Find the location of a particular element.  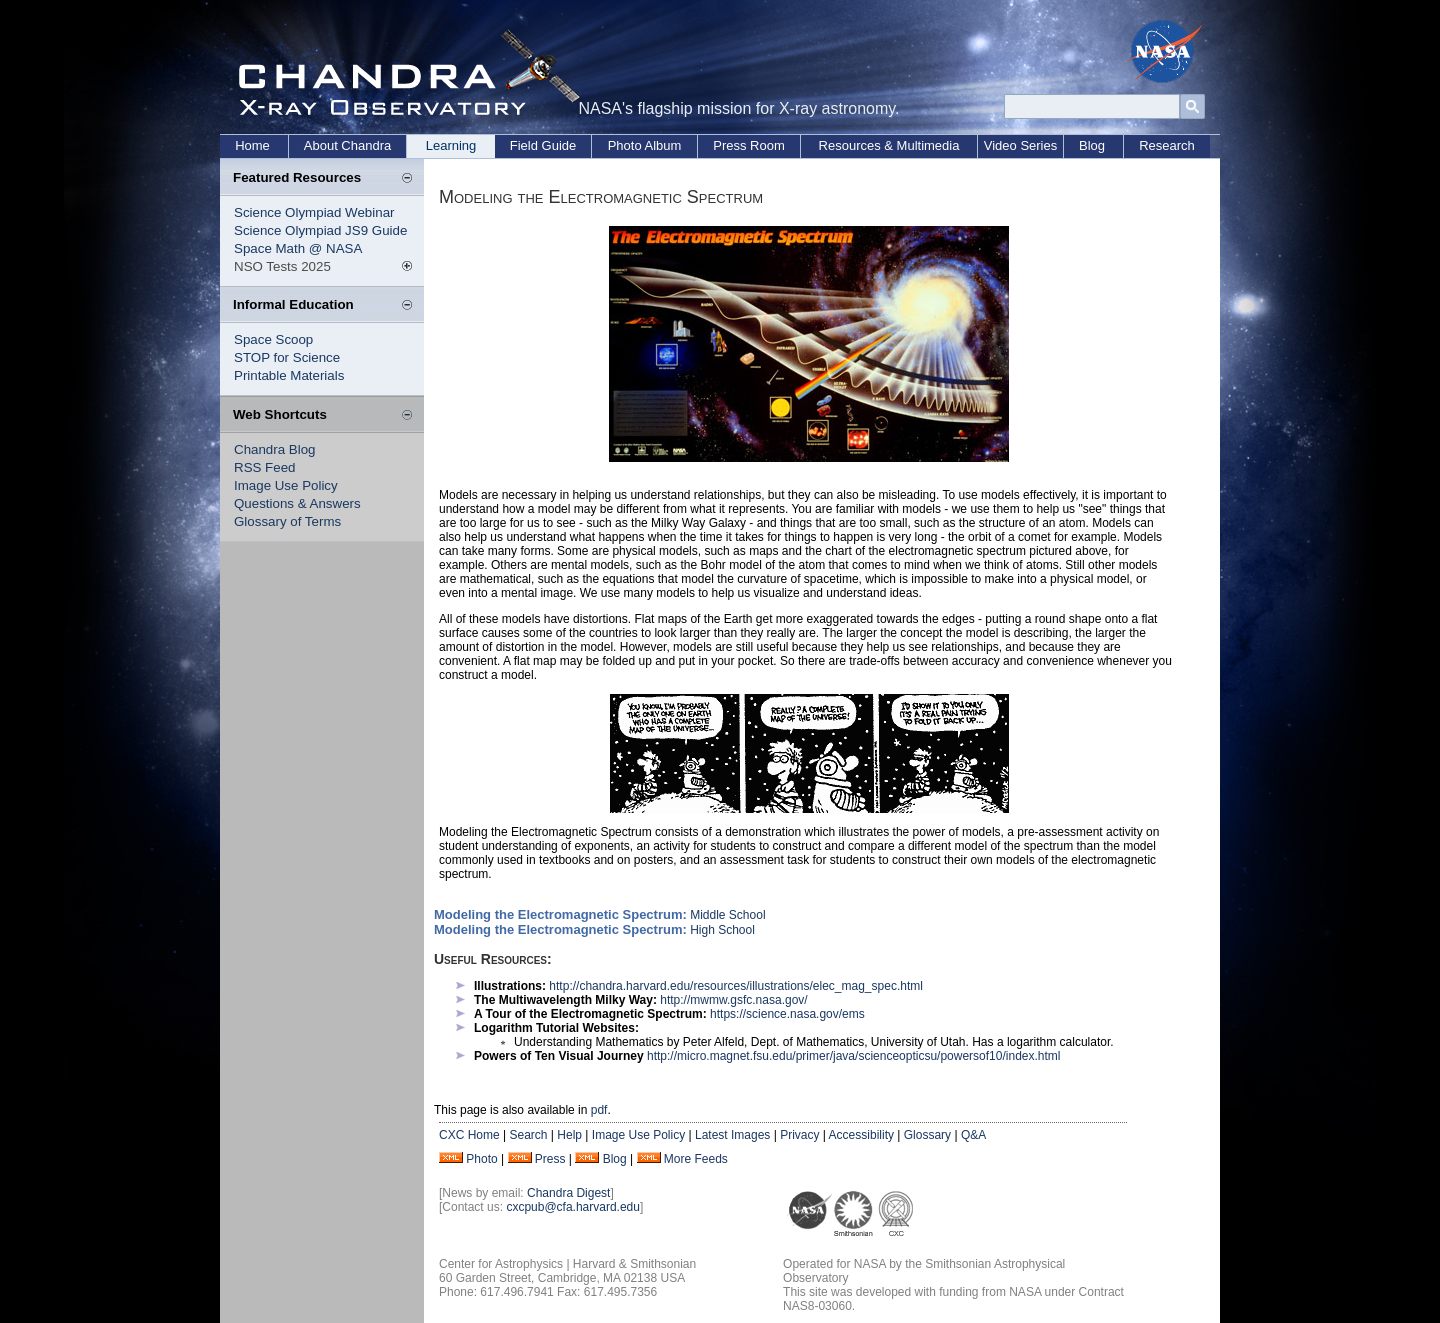

pdf is located at coordinates (599, 1110).